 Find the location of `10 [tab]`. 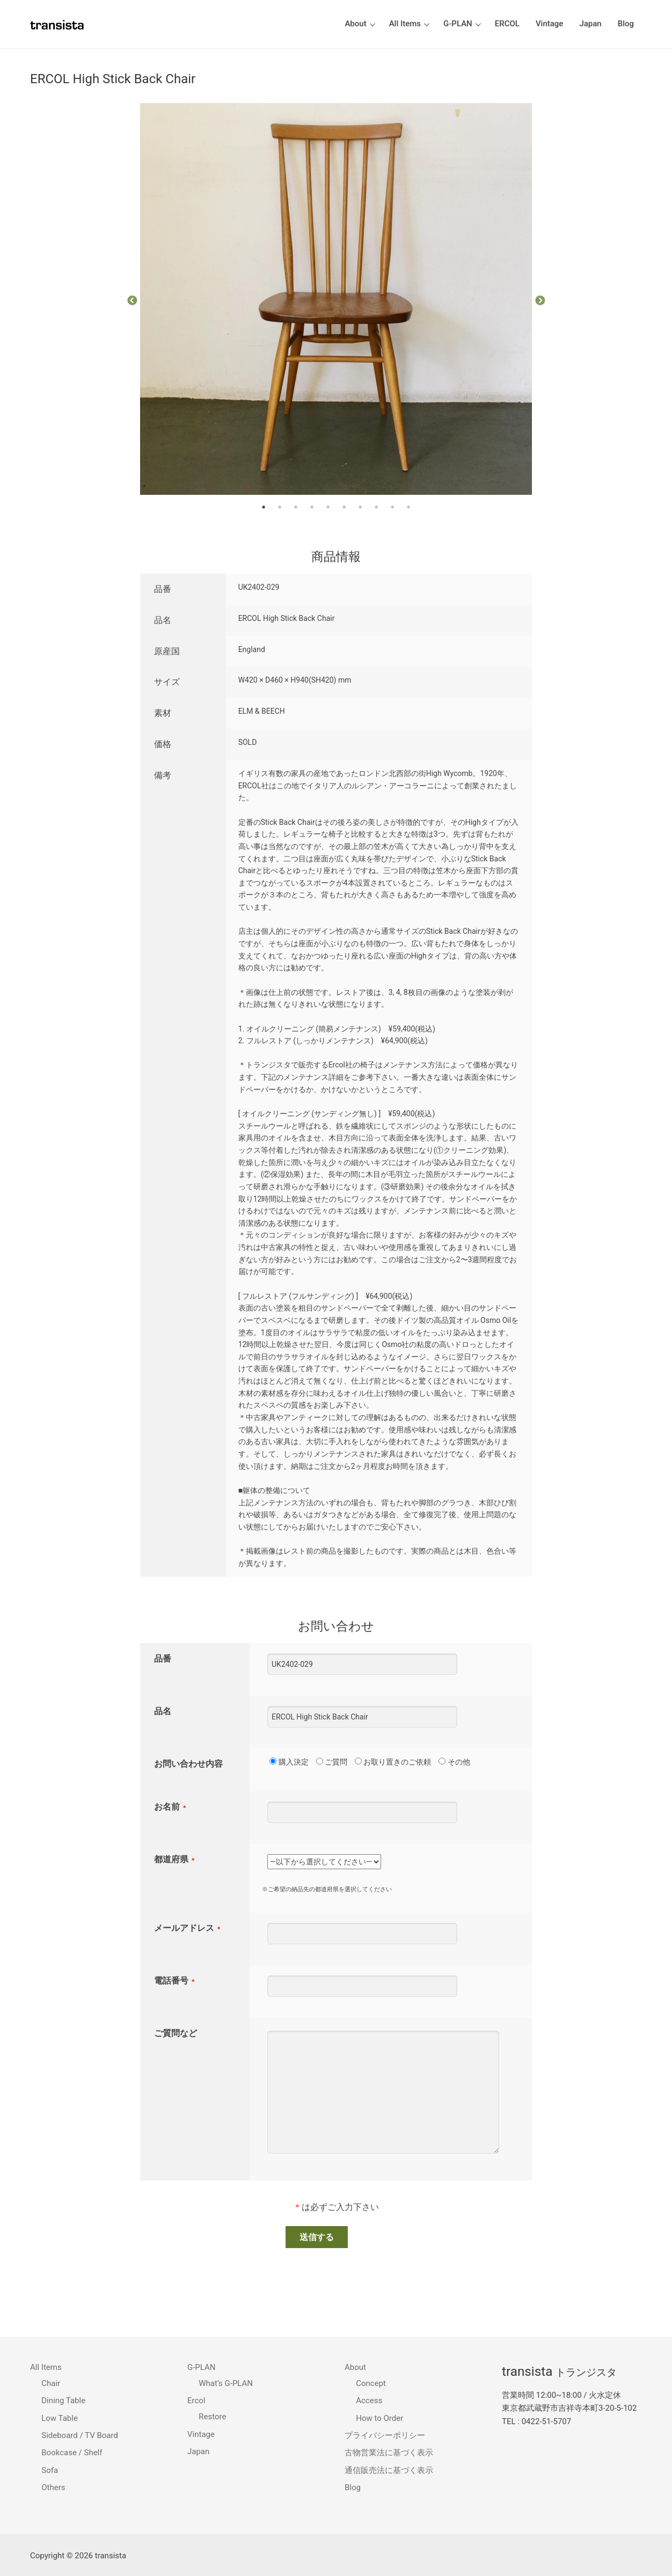

10 [tab] is located at coordinates (408, 507).